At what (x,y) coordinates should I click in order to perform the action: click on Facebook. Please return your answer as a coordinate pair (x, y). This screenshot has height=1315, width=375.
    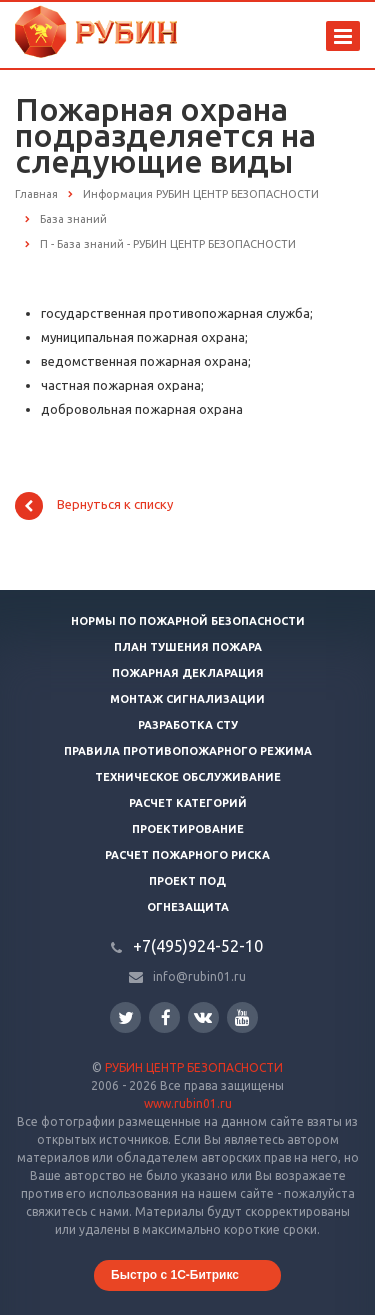
    Looking at the image, I should click on (166, 1017).